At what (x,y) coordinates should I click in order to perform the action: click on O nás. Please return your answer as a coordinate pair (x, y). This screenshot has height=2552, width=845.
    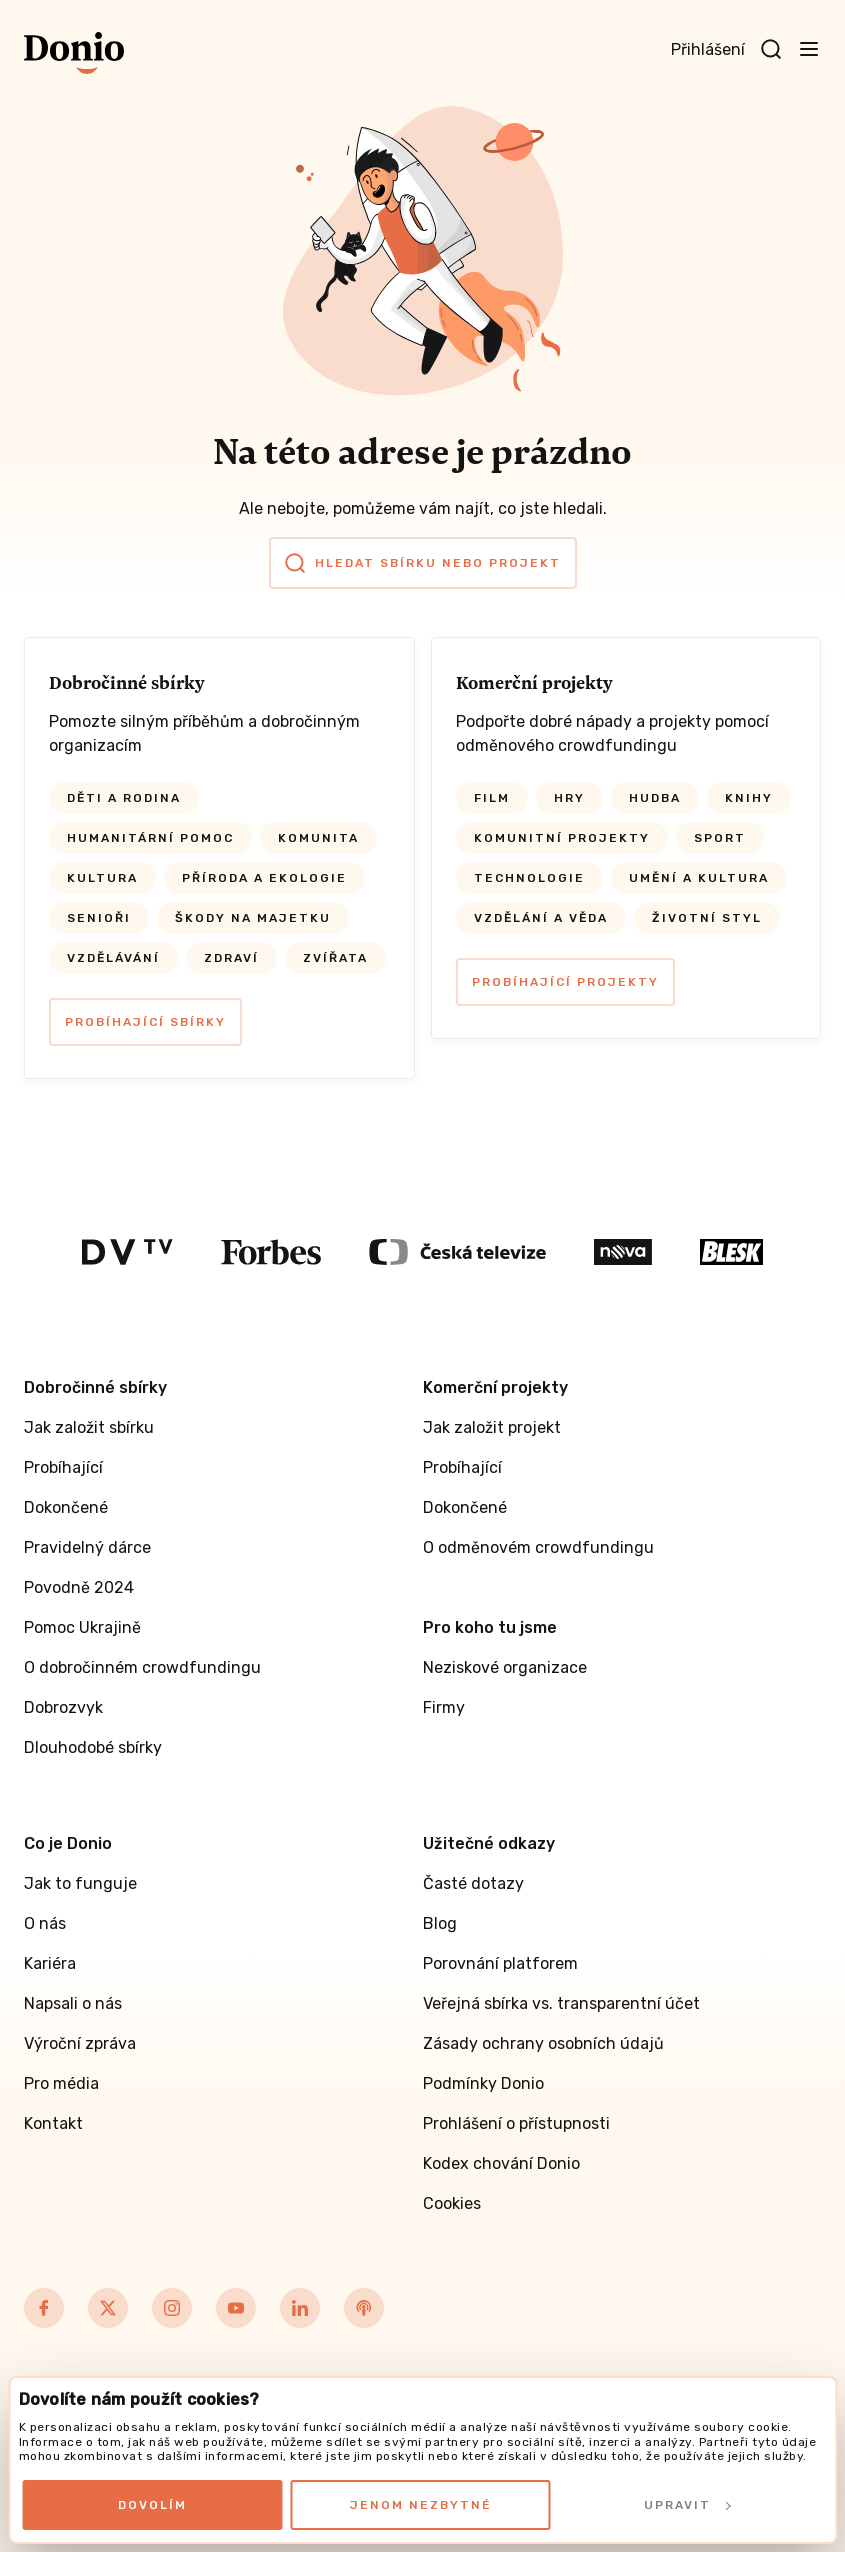
    Looking at the image, I should click on (45, 1923).